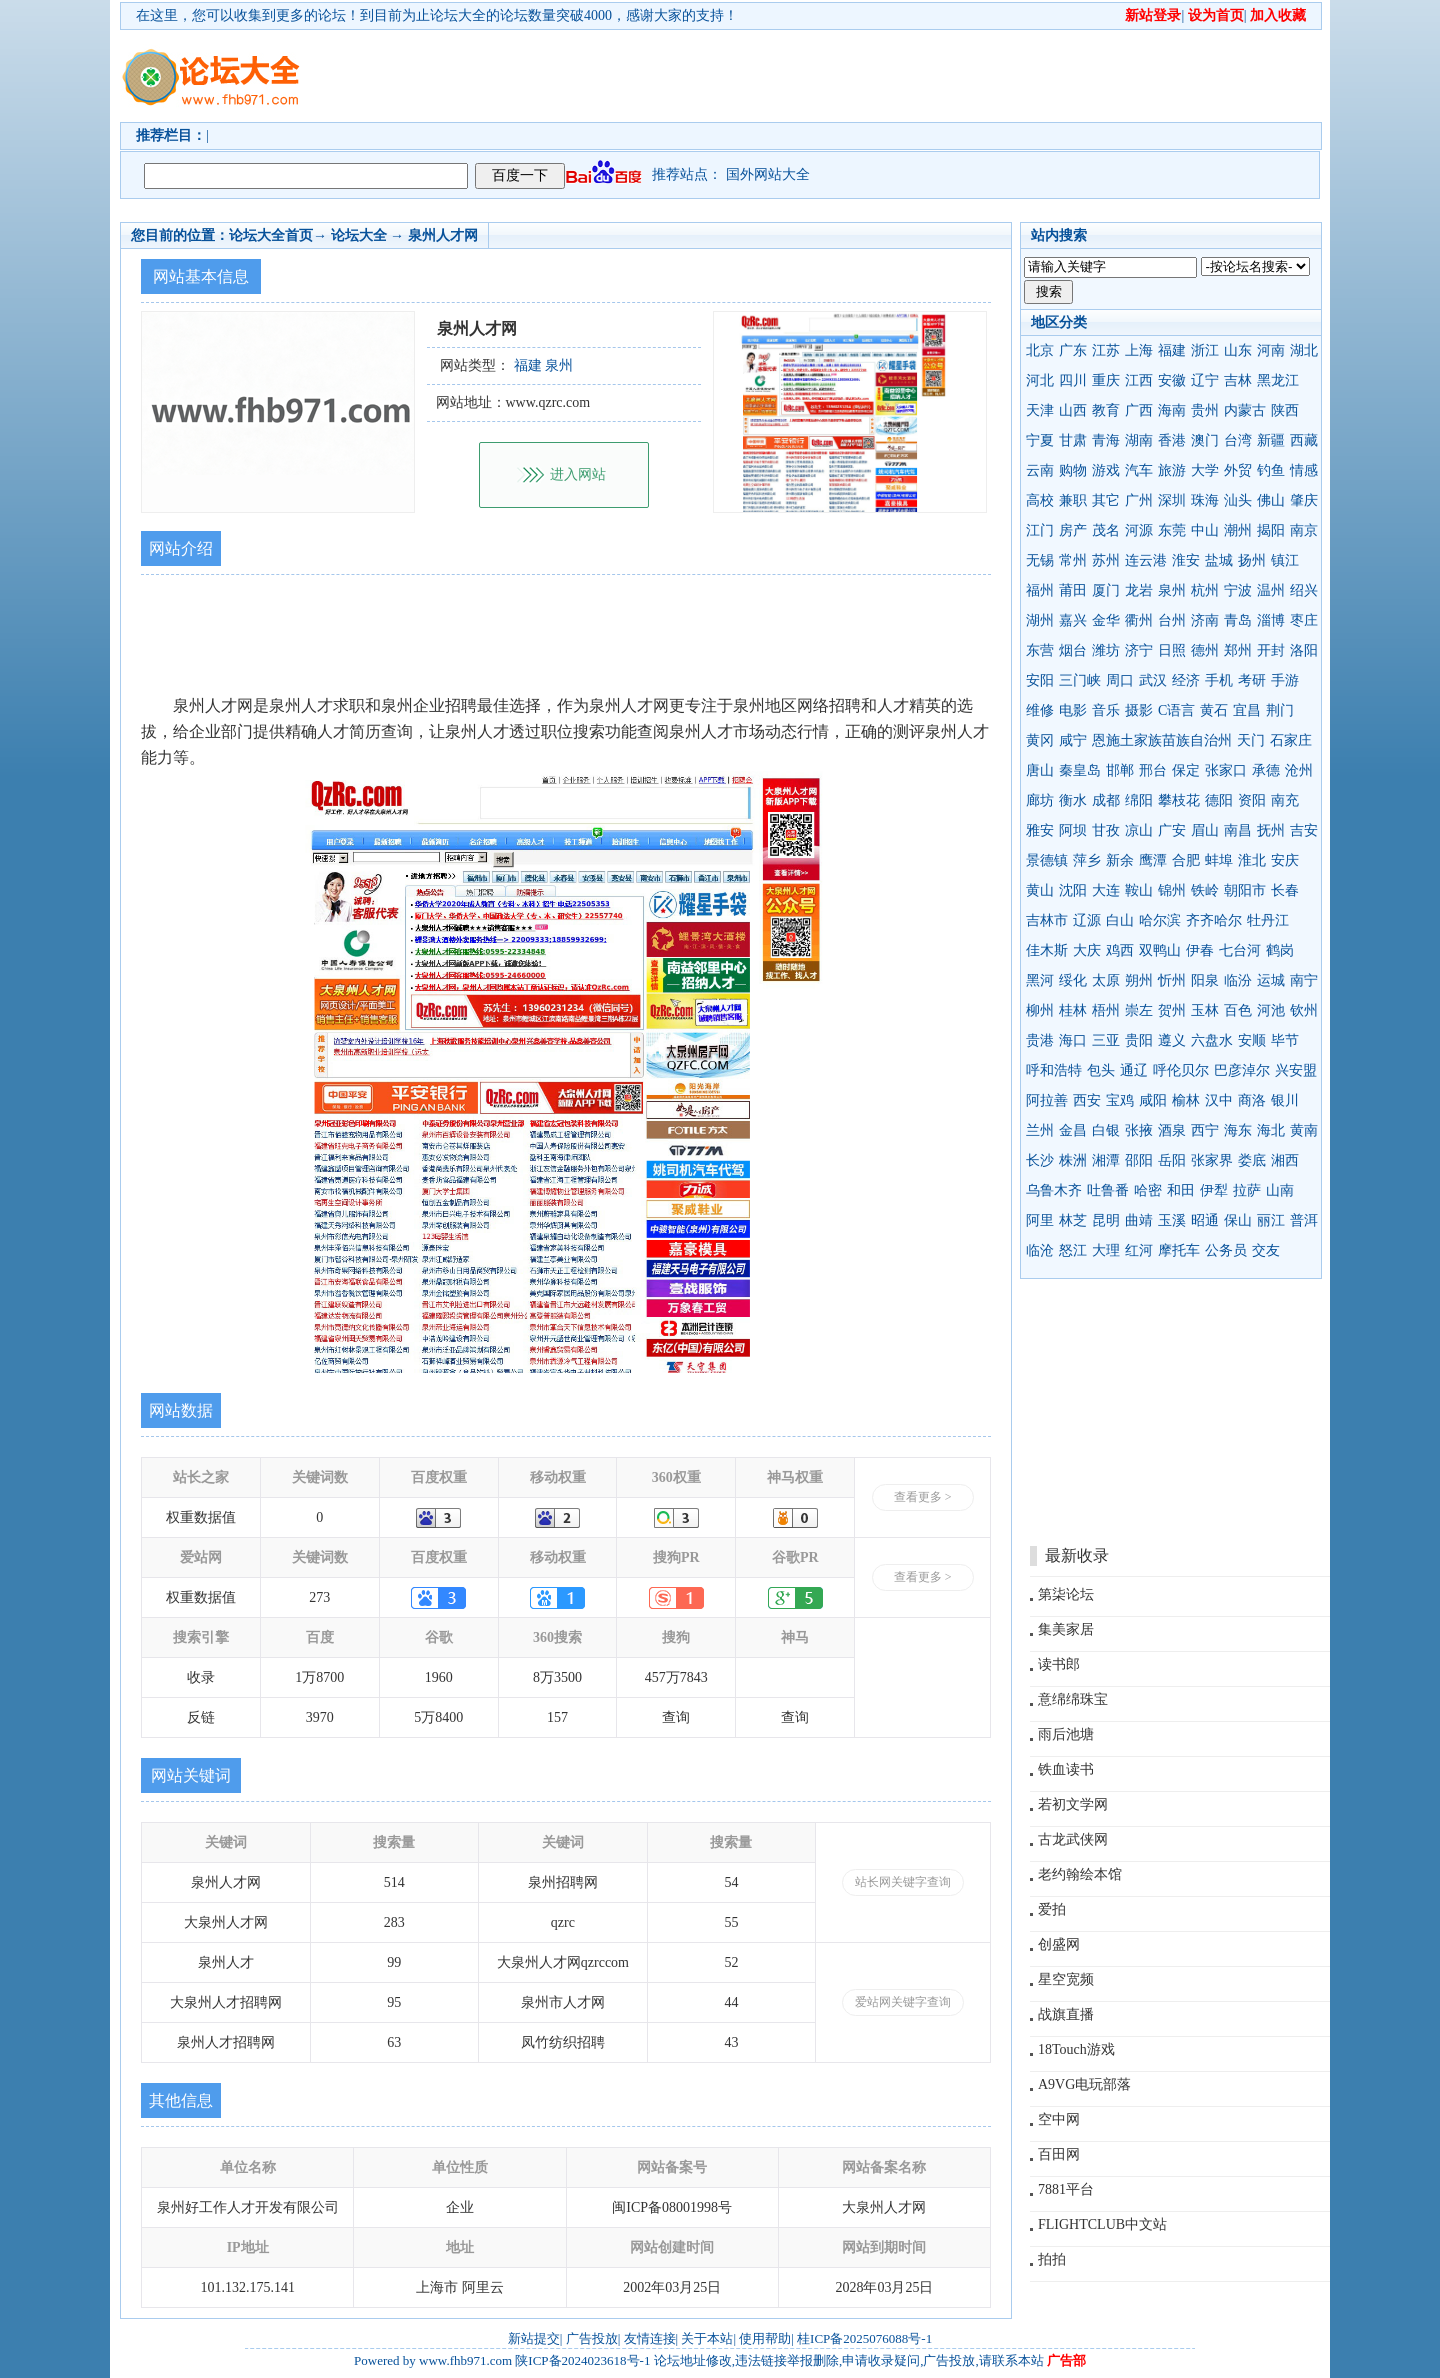 The width and height of the screenshot is (1440, 2378). Describe the element at coordinates (1106, 710) in the screenshot. I see `音乐` at that location.